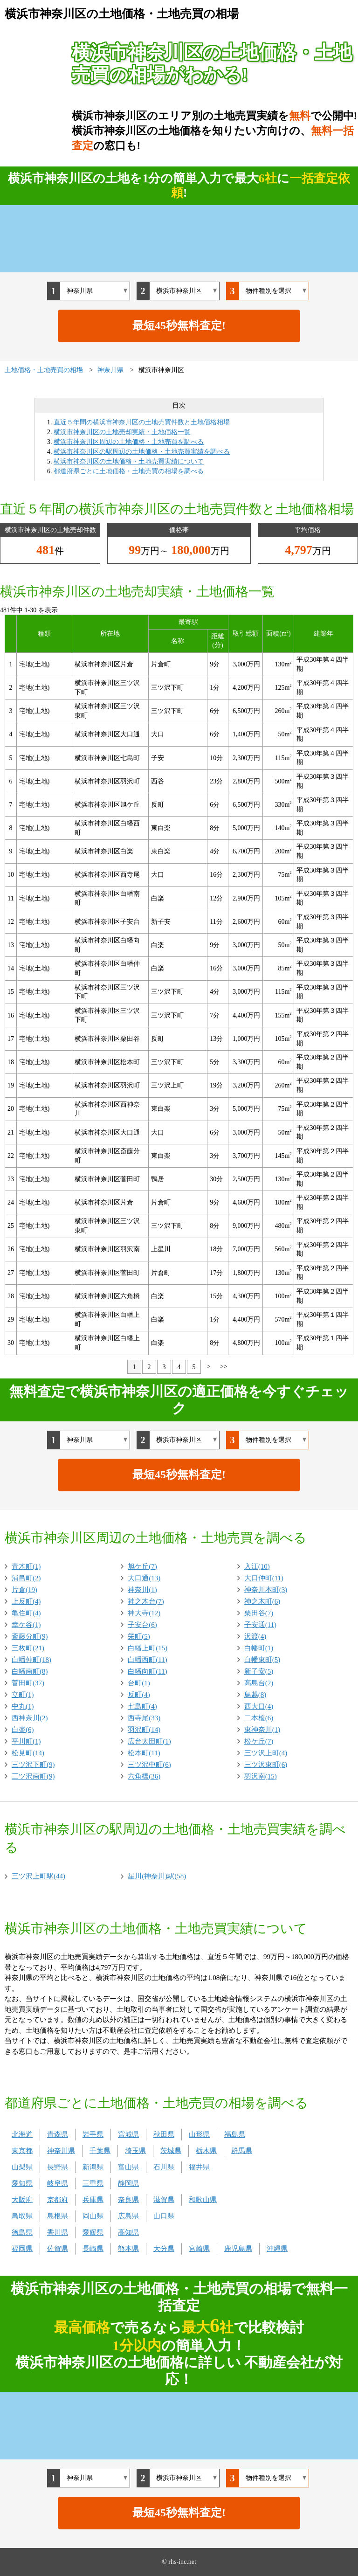 The width and height of the screenshot is (358, 2576). Describe the element at coordinates (30, 1718) in the screenshot. I see `西神奈川(2)` at that location.